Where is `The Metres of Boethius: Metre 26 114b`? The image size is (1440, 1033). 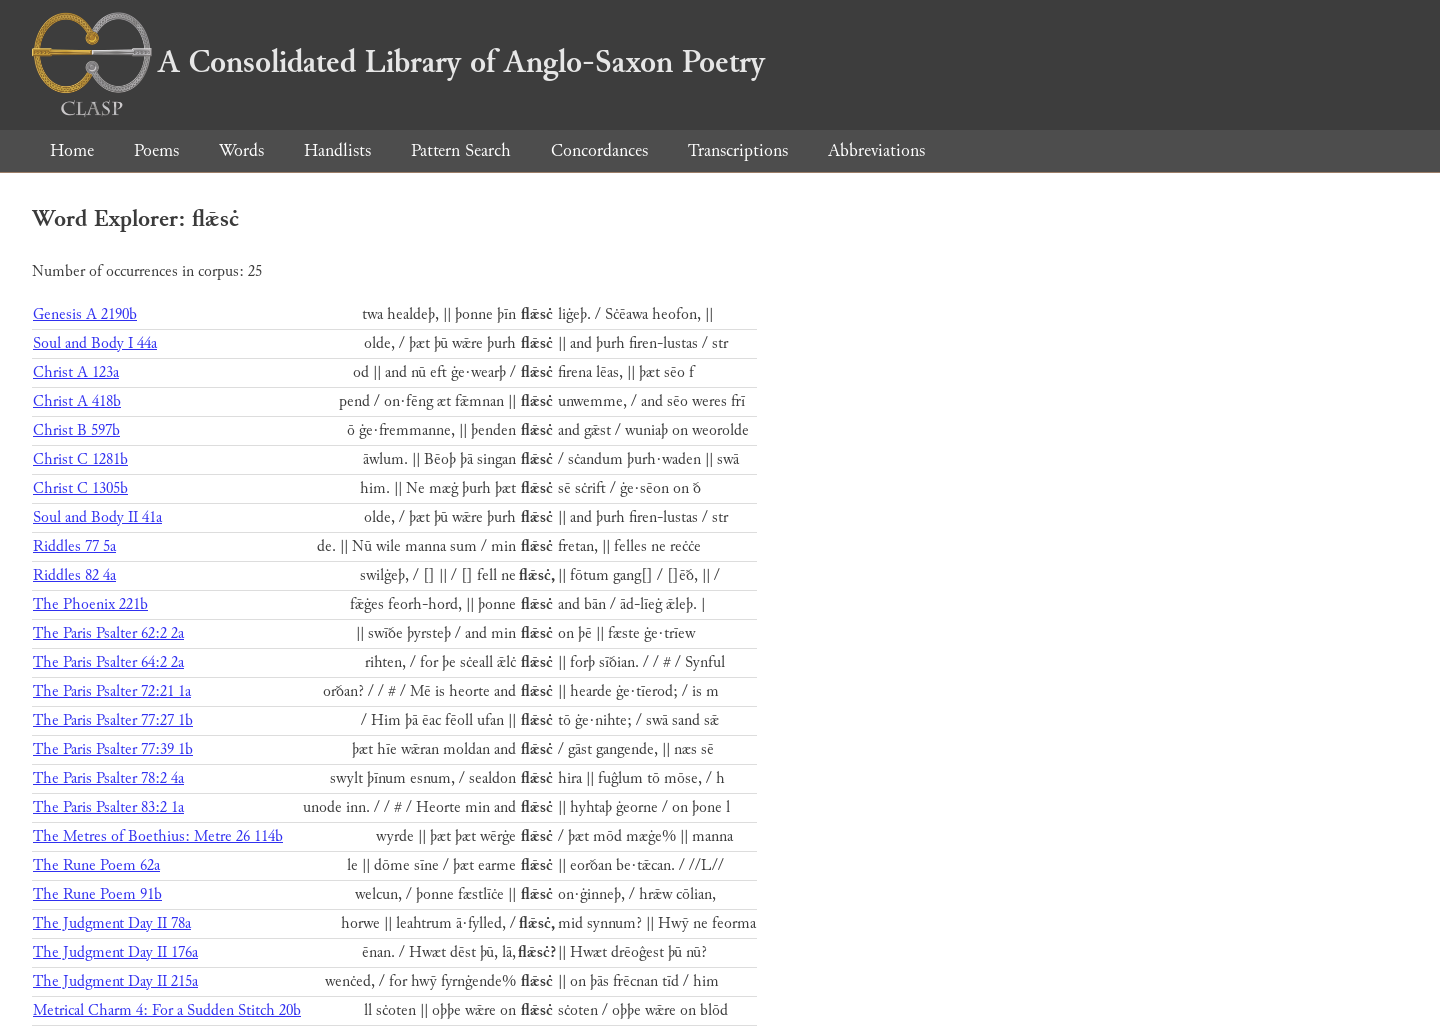
The Metres of Boethius: Metre 26 114b is located at coordinates (158, 836).